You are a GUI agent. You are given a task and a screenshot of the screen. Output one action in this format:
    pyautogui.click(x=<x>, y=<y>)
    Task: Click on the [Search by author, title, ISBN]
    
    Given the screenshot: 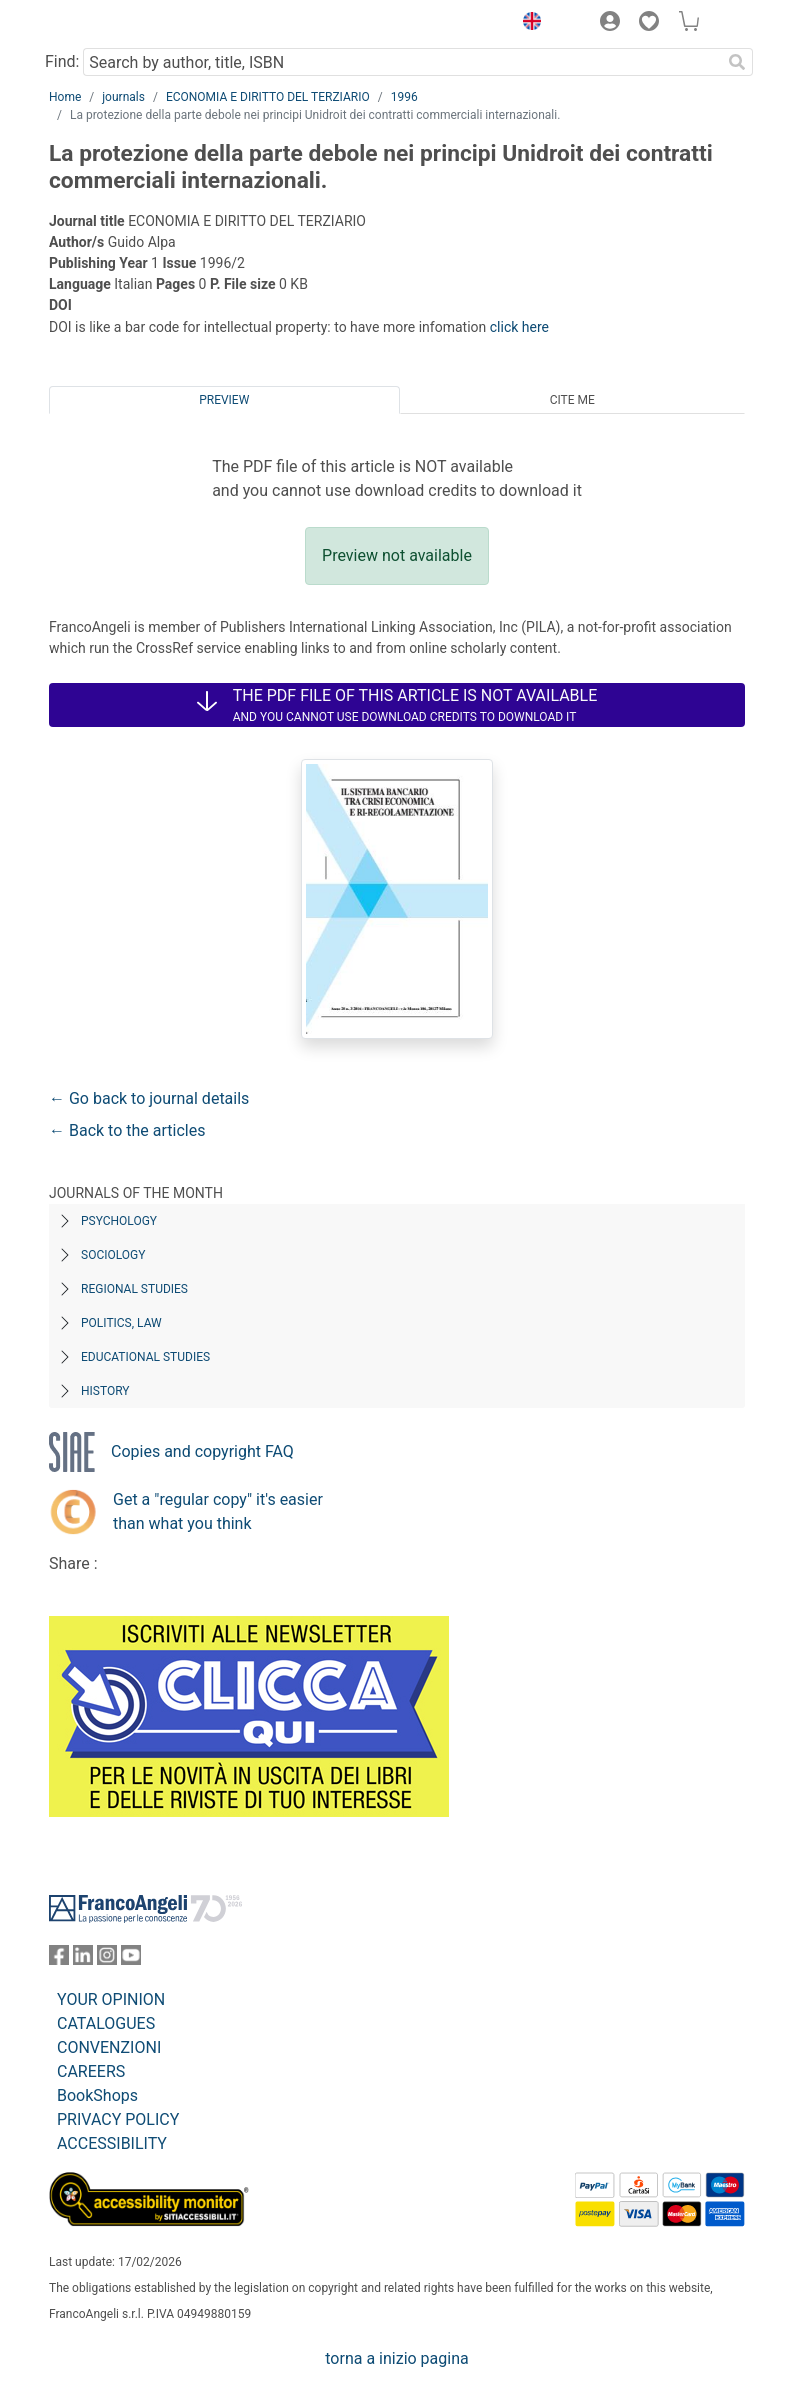 What is the action you would take?
    pyautogui.click(x=402, y=62)
    